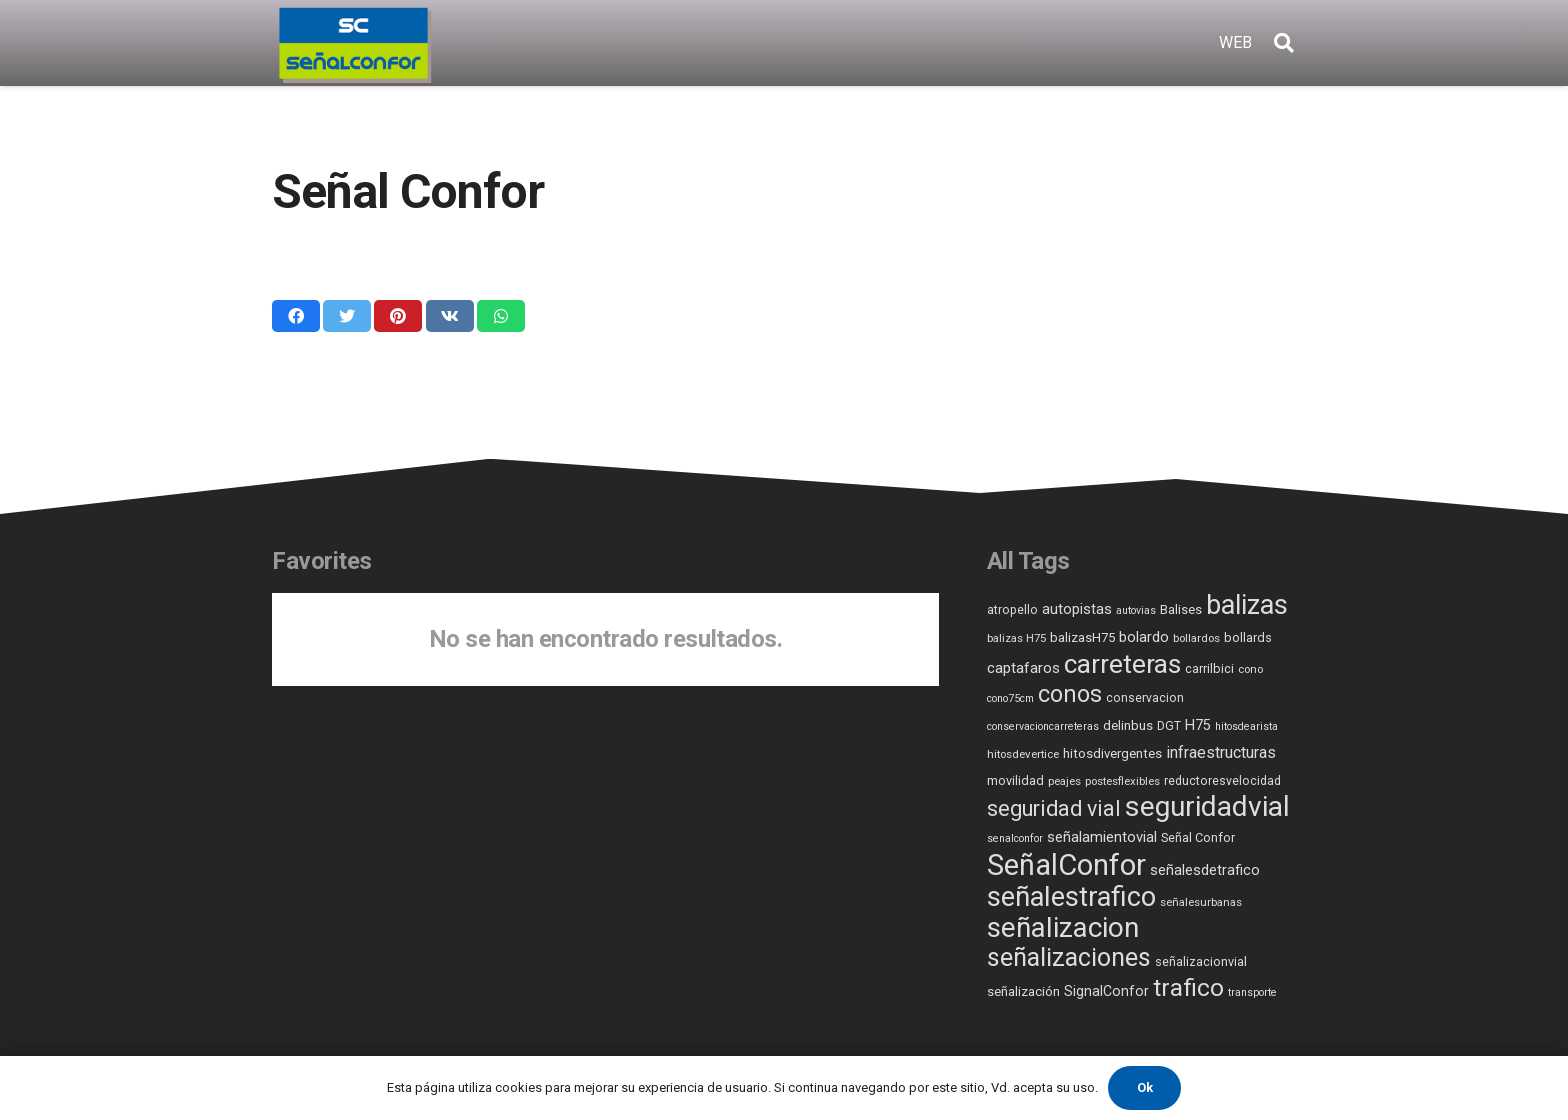 Image resolution: width=1568 pixels, height=1120 pixels. Describe the element at coordinates (1106, 991) in the screenshot. I see `SignalConfor [SignalConfor (10 elementos)]` at that location.